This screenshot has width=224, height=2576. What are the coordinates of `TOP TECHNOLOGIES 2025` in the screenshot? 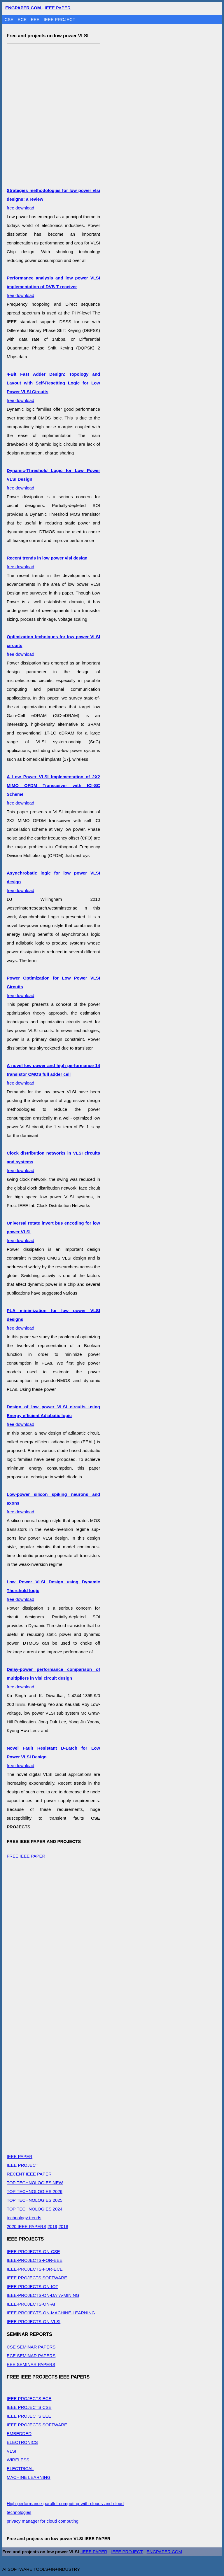 It's located at (34, 2200).